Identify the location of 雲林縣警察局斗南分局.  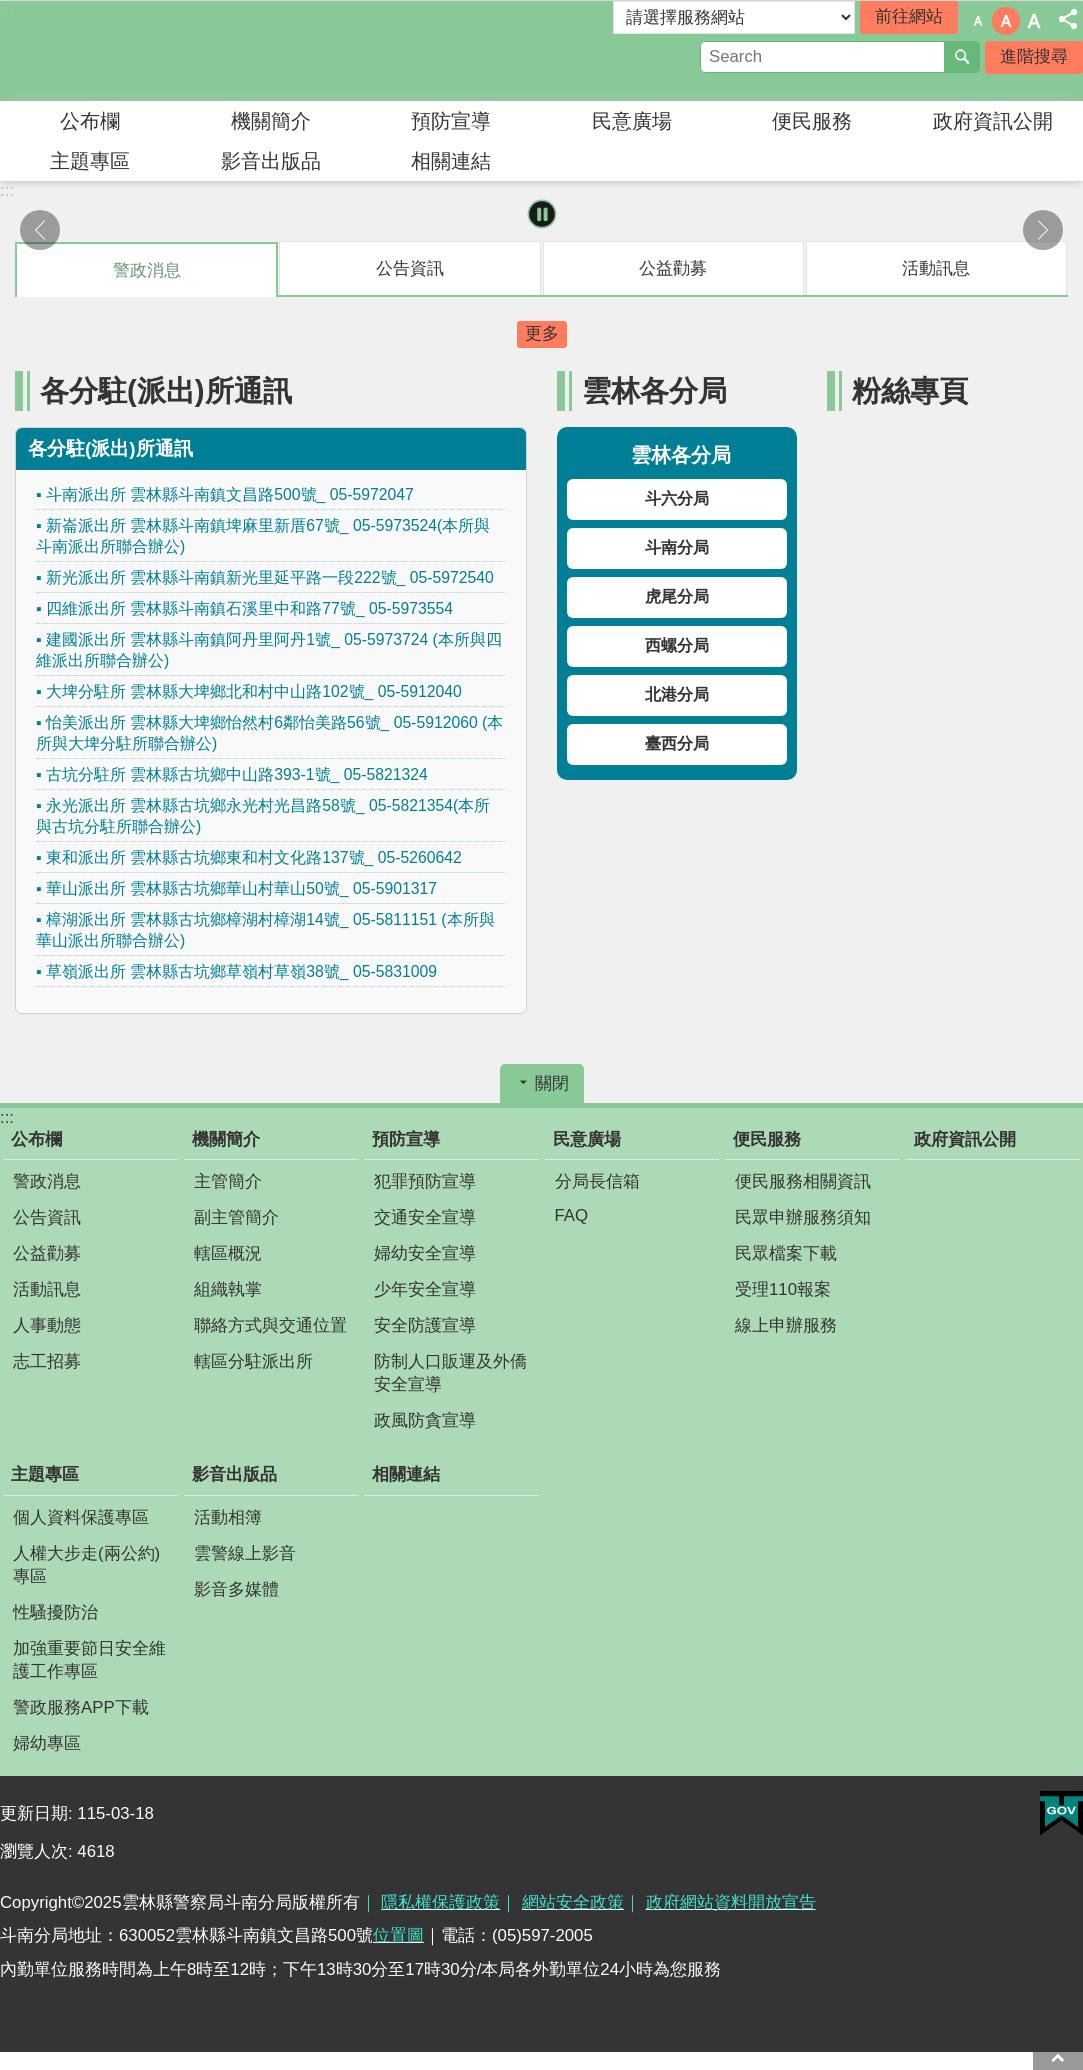
(175, 51).